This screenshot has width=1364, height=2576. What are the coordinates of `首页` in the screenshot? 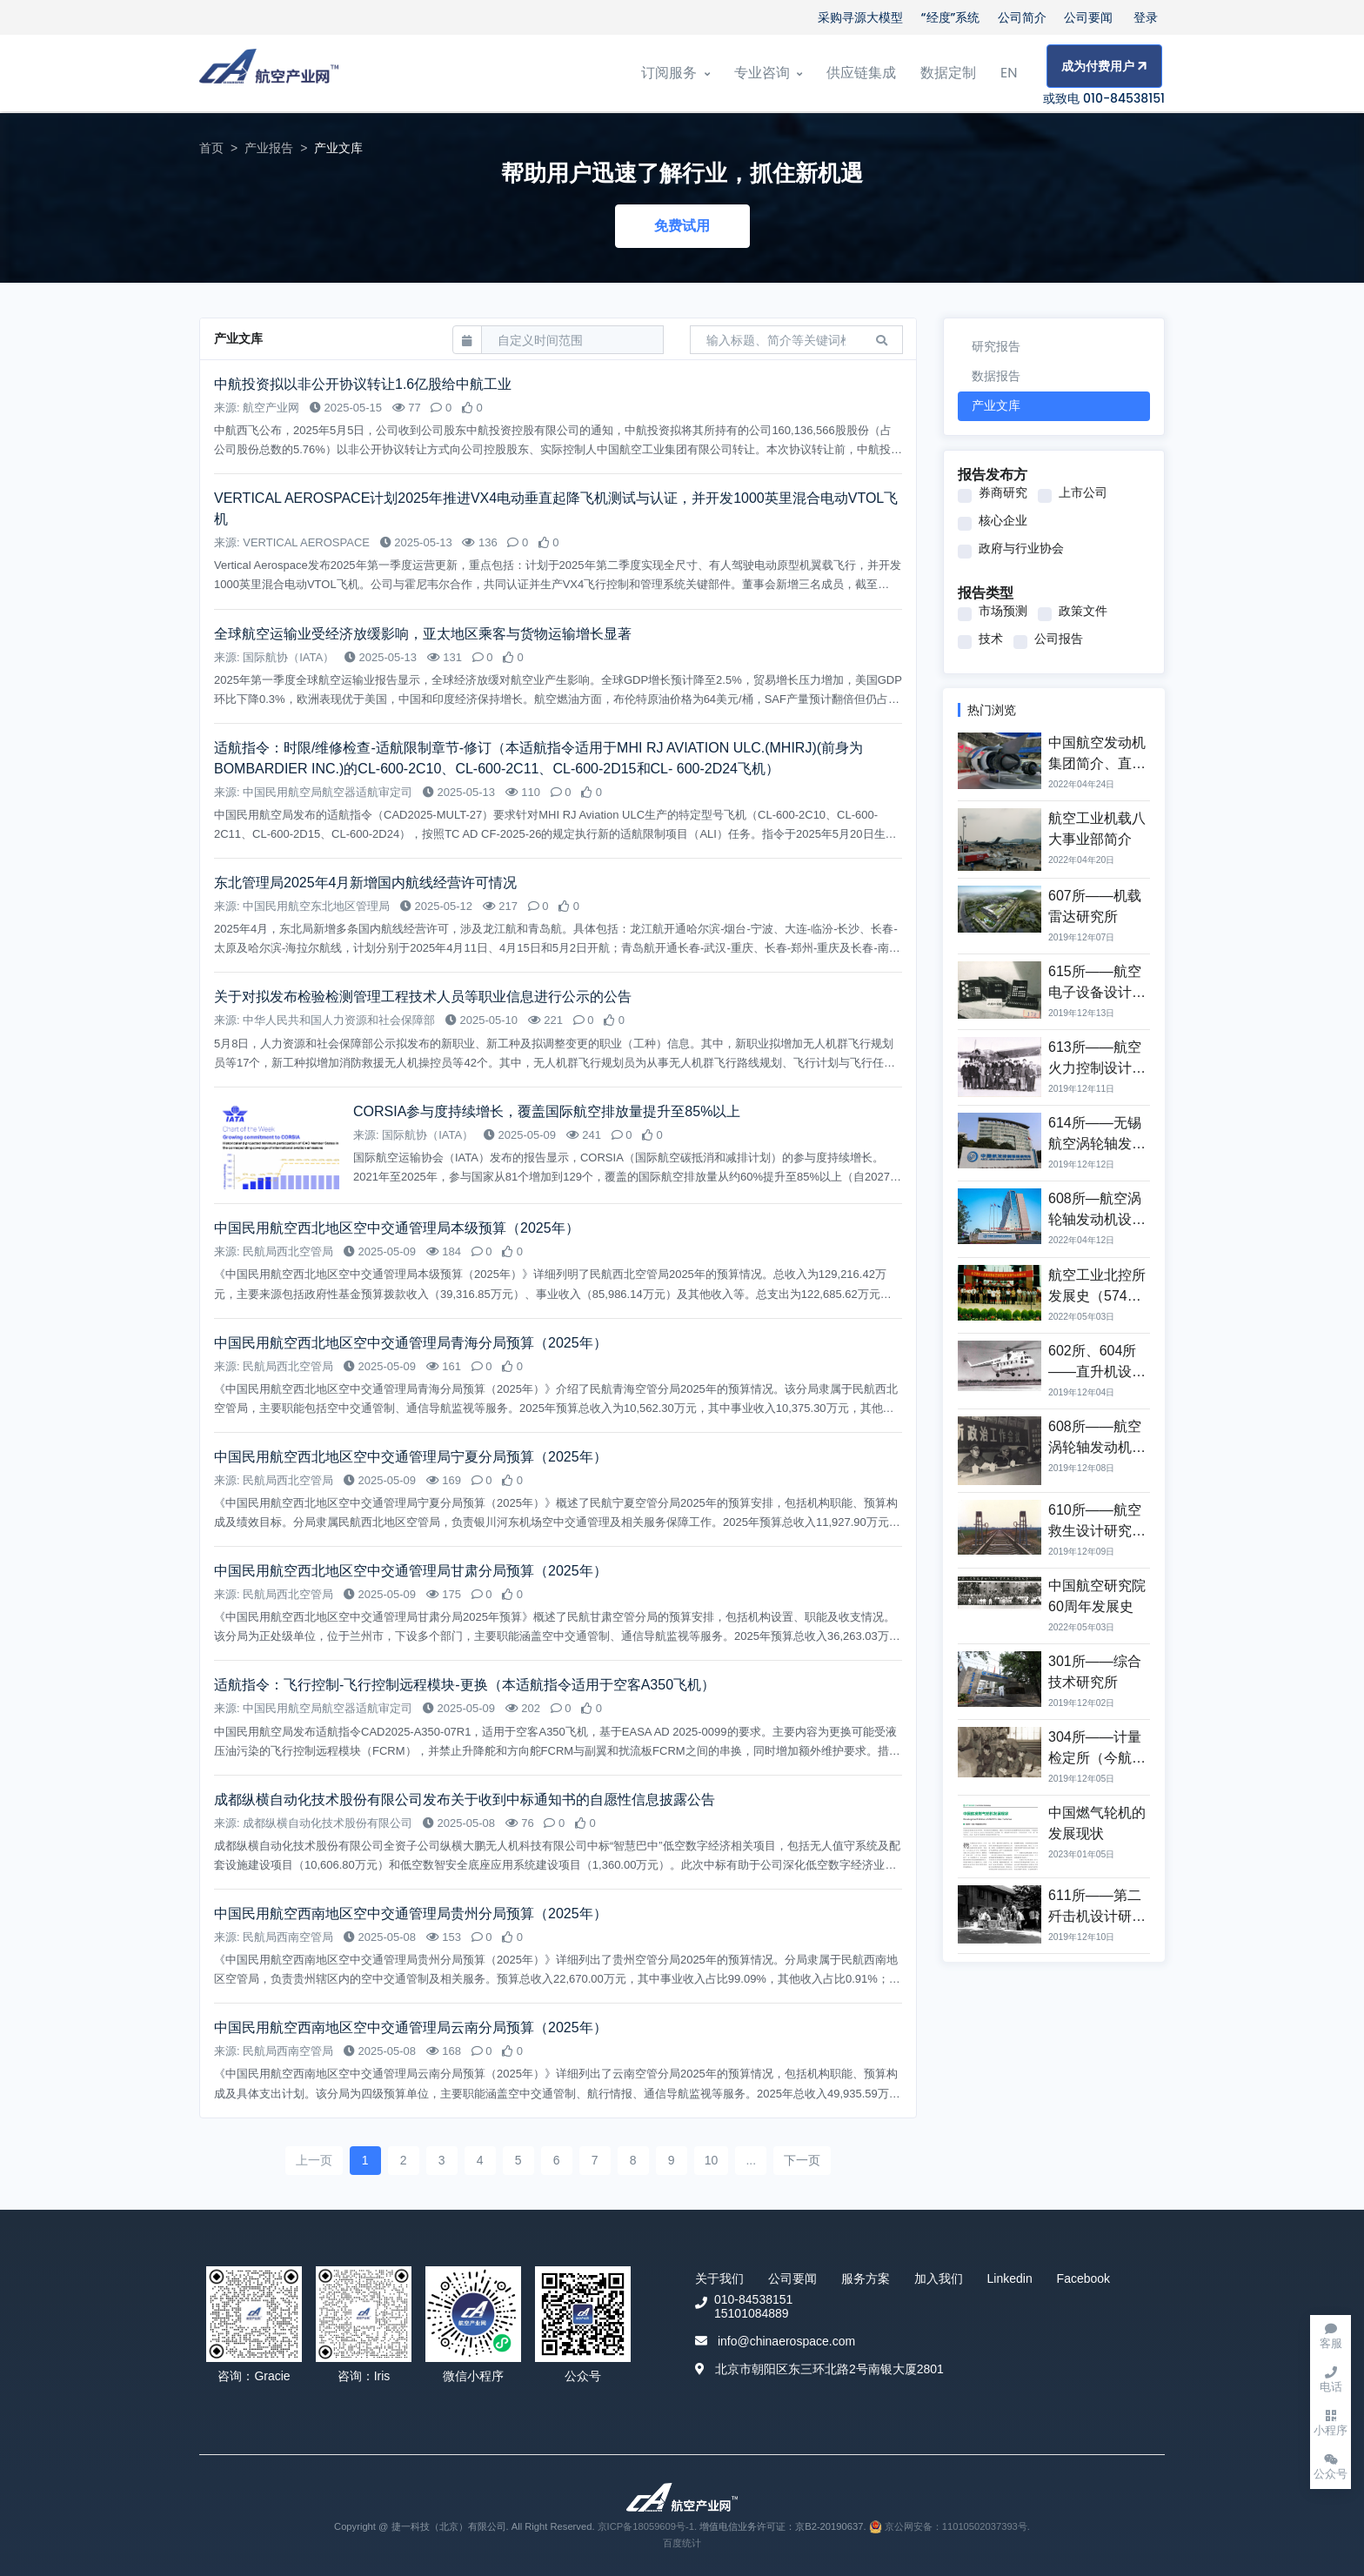 It's located at (211, 148).